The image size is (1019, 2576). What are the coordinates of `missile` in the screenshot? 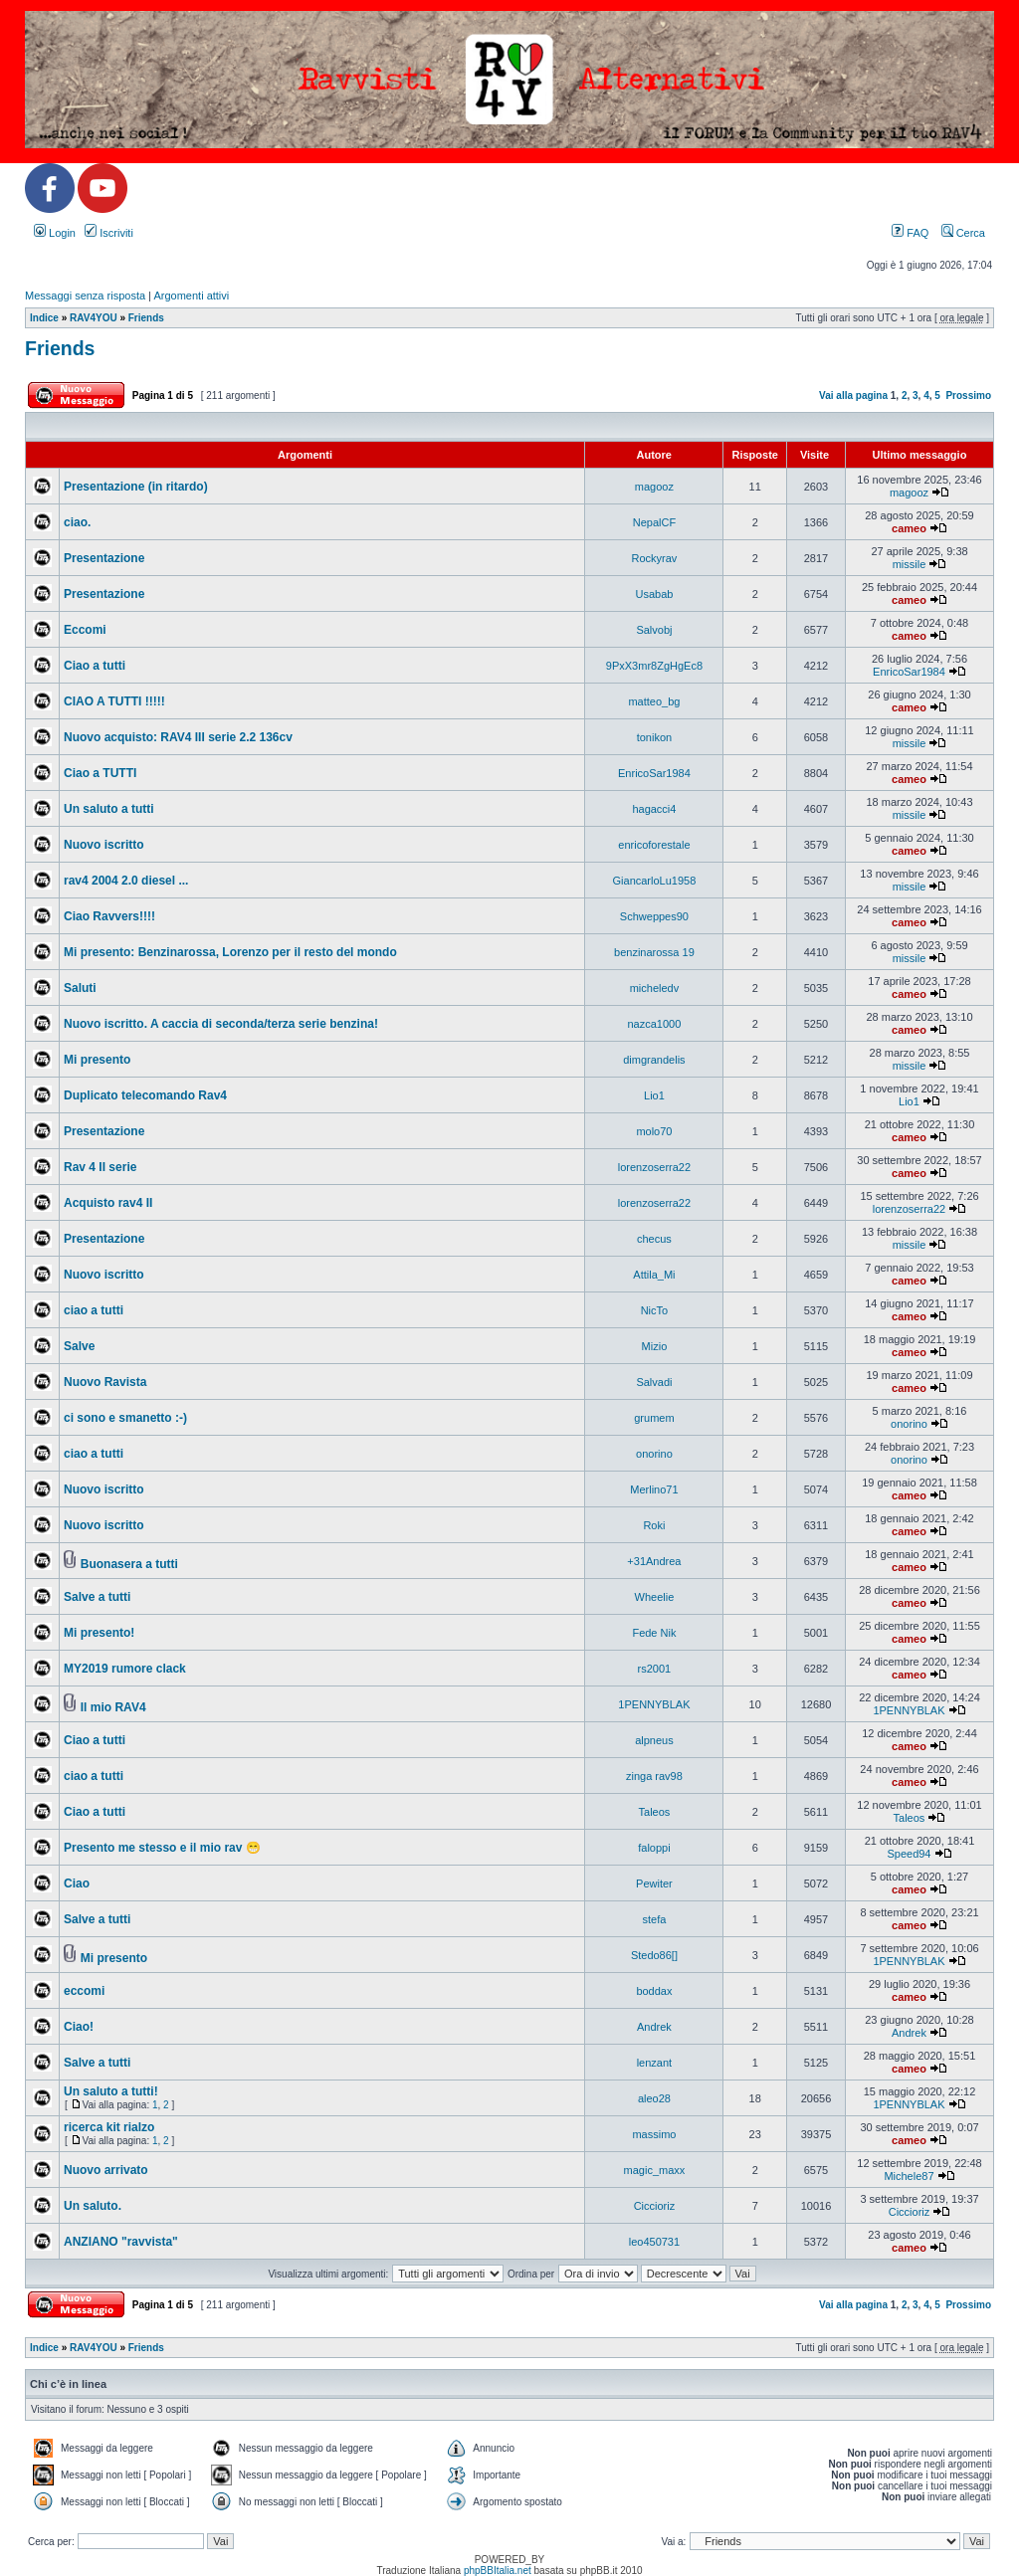 It's located at (909, 564).